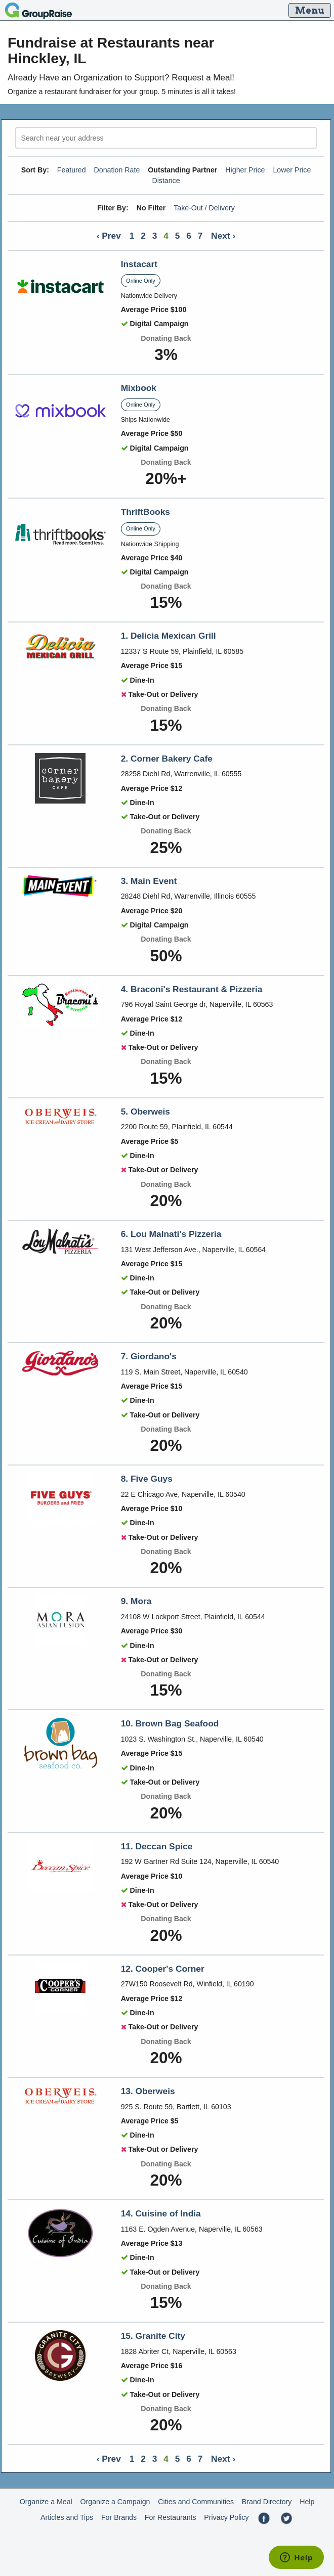 This screenshot has width=334, height=2576. Describe the element at coordinates (226, 2517) in the screenshot. I see `Privacy Policy` at that location.